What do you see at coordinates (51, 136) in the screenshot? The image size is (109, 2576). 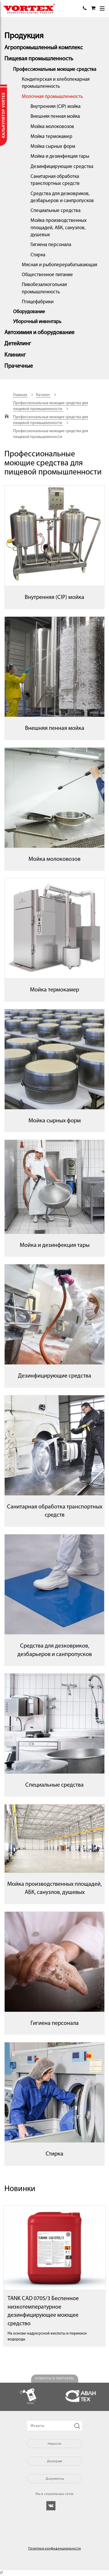 I see `Мойка термокамер` at bounding box center [51, 136].